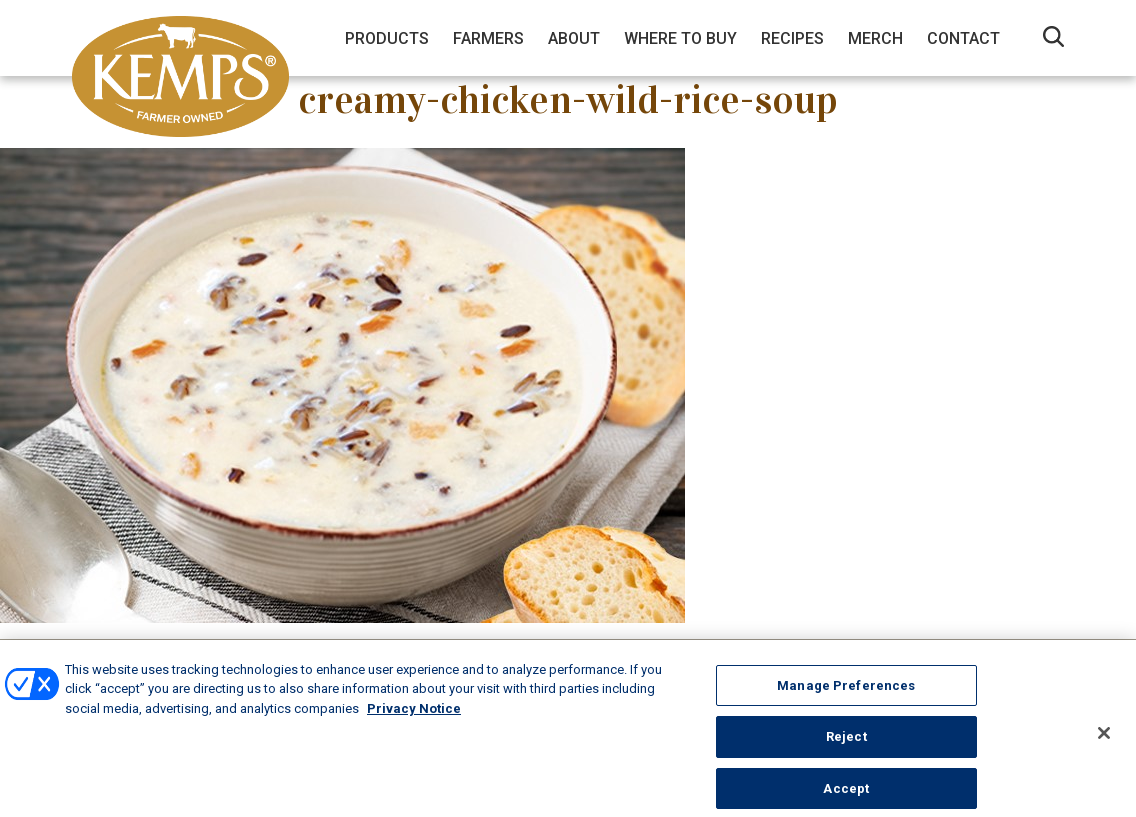  I want to click on Accept, so click(846, 795).